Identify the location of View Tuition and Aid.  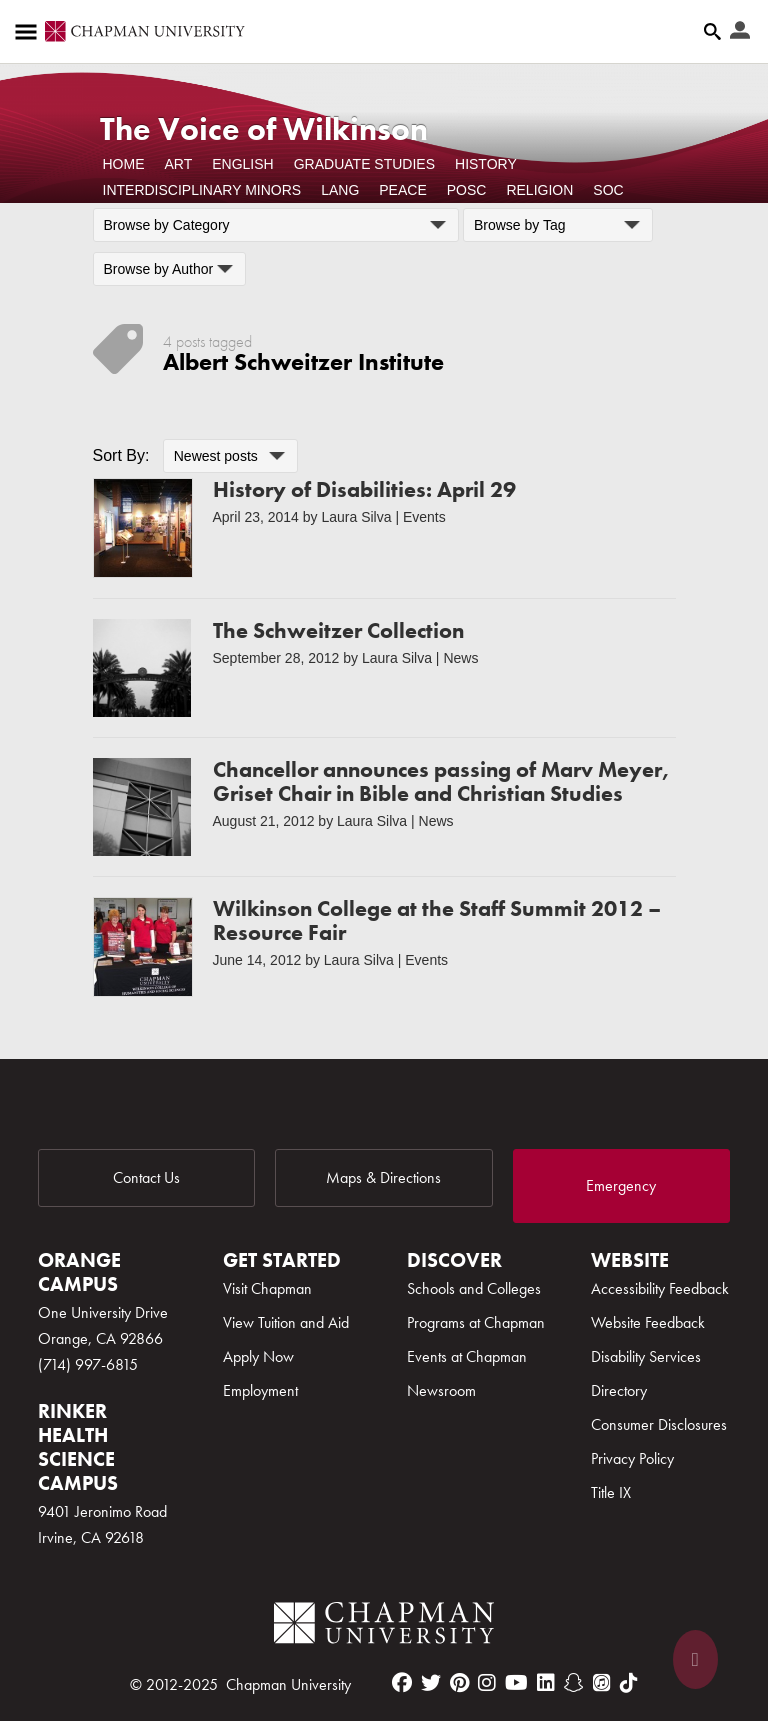
(286, 1322).